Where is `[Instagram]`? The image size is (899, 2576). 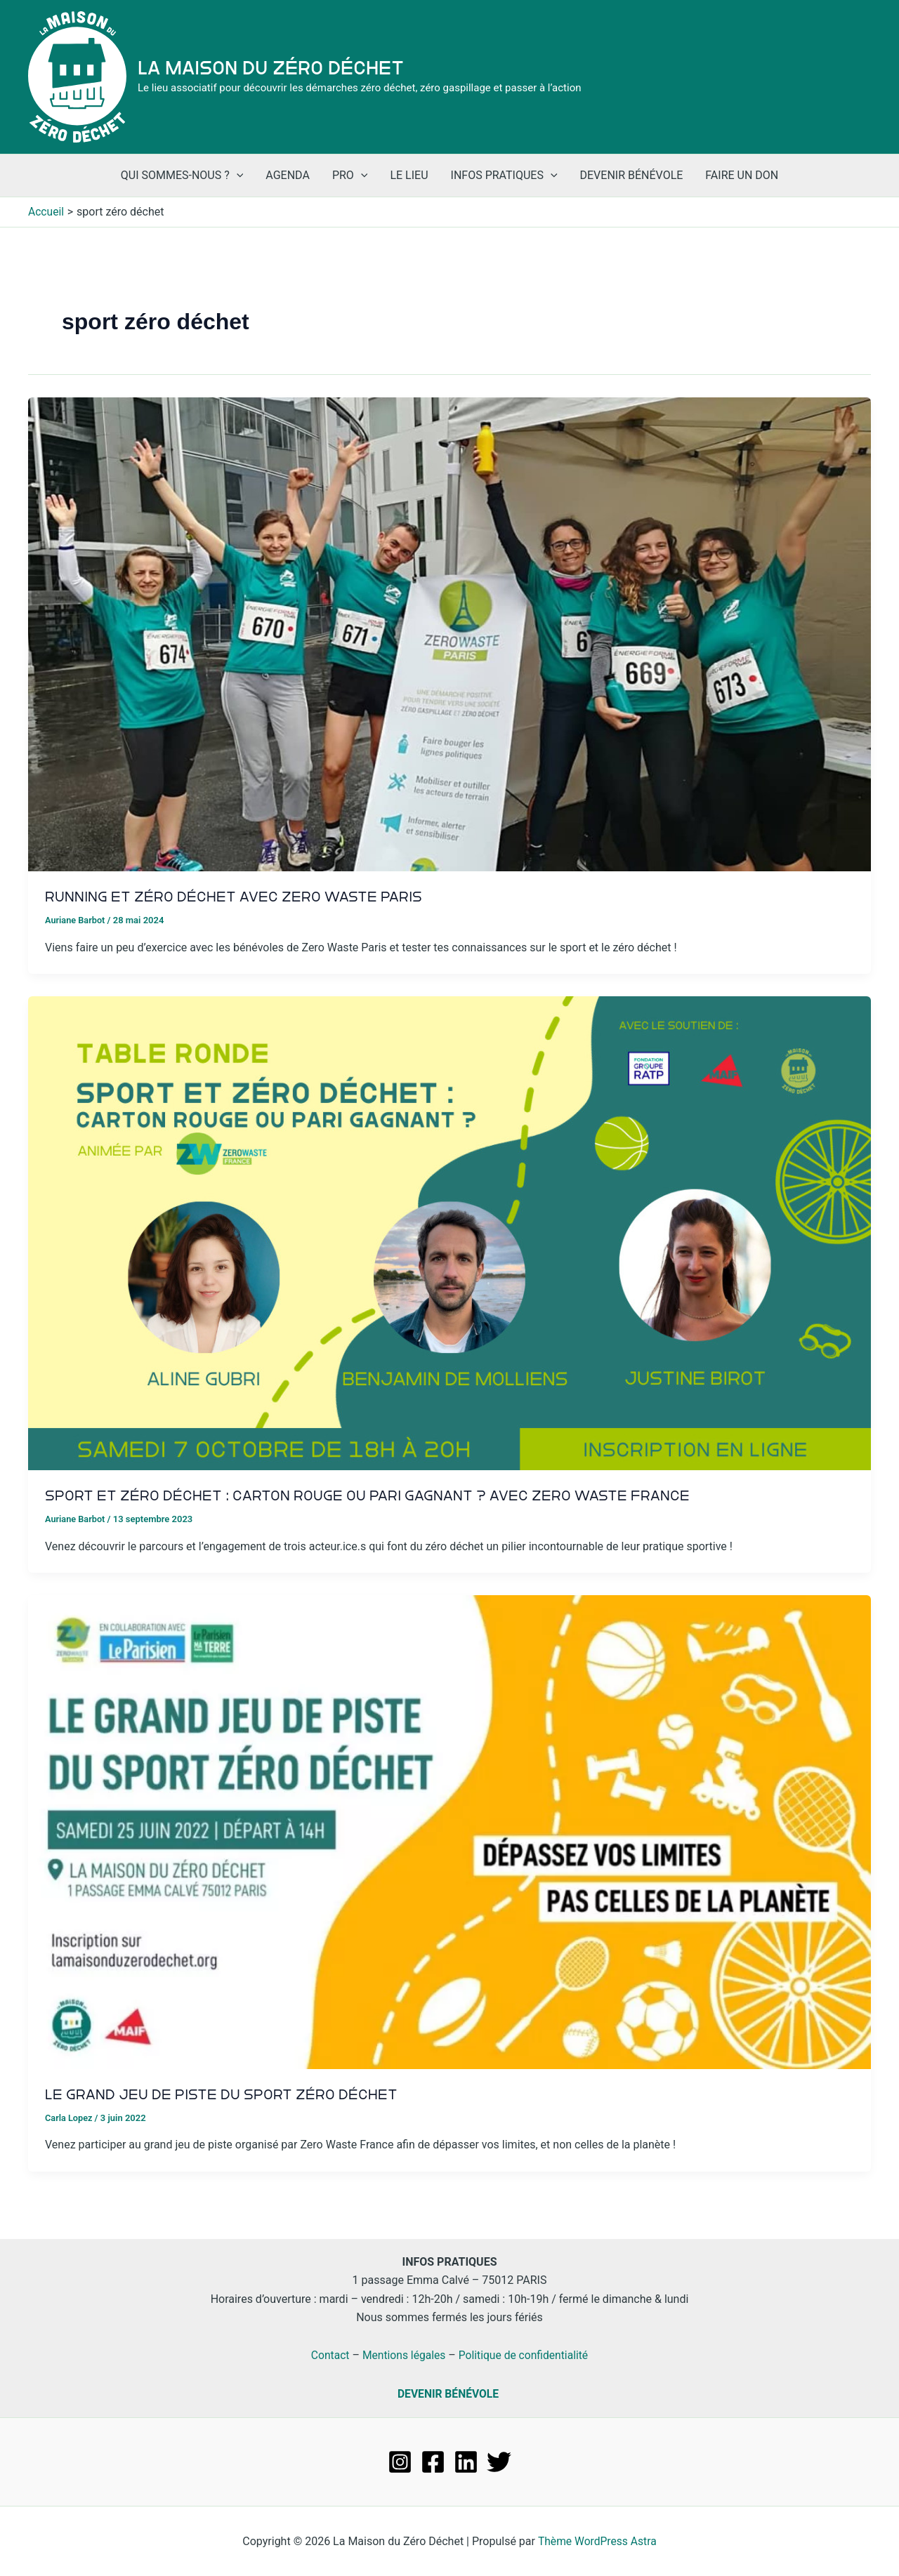
[Instagram] is located at coordinates (400, 2461).